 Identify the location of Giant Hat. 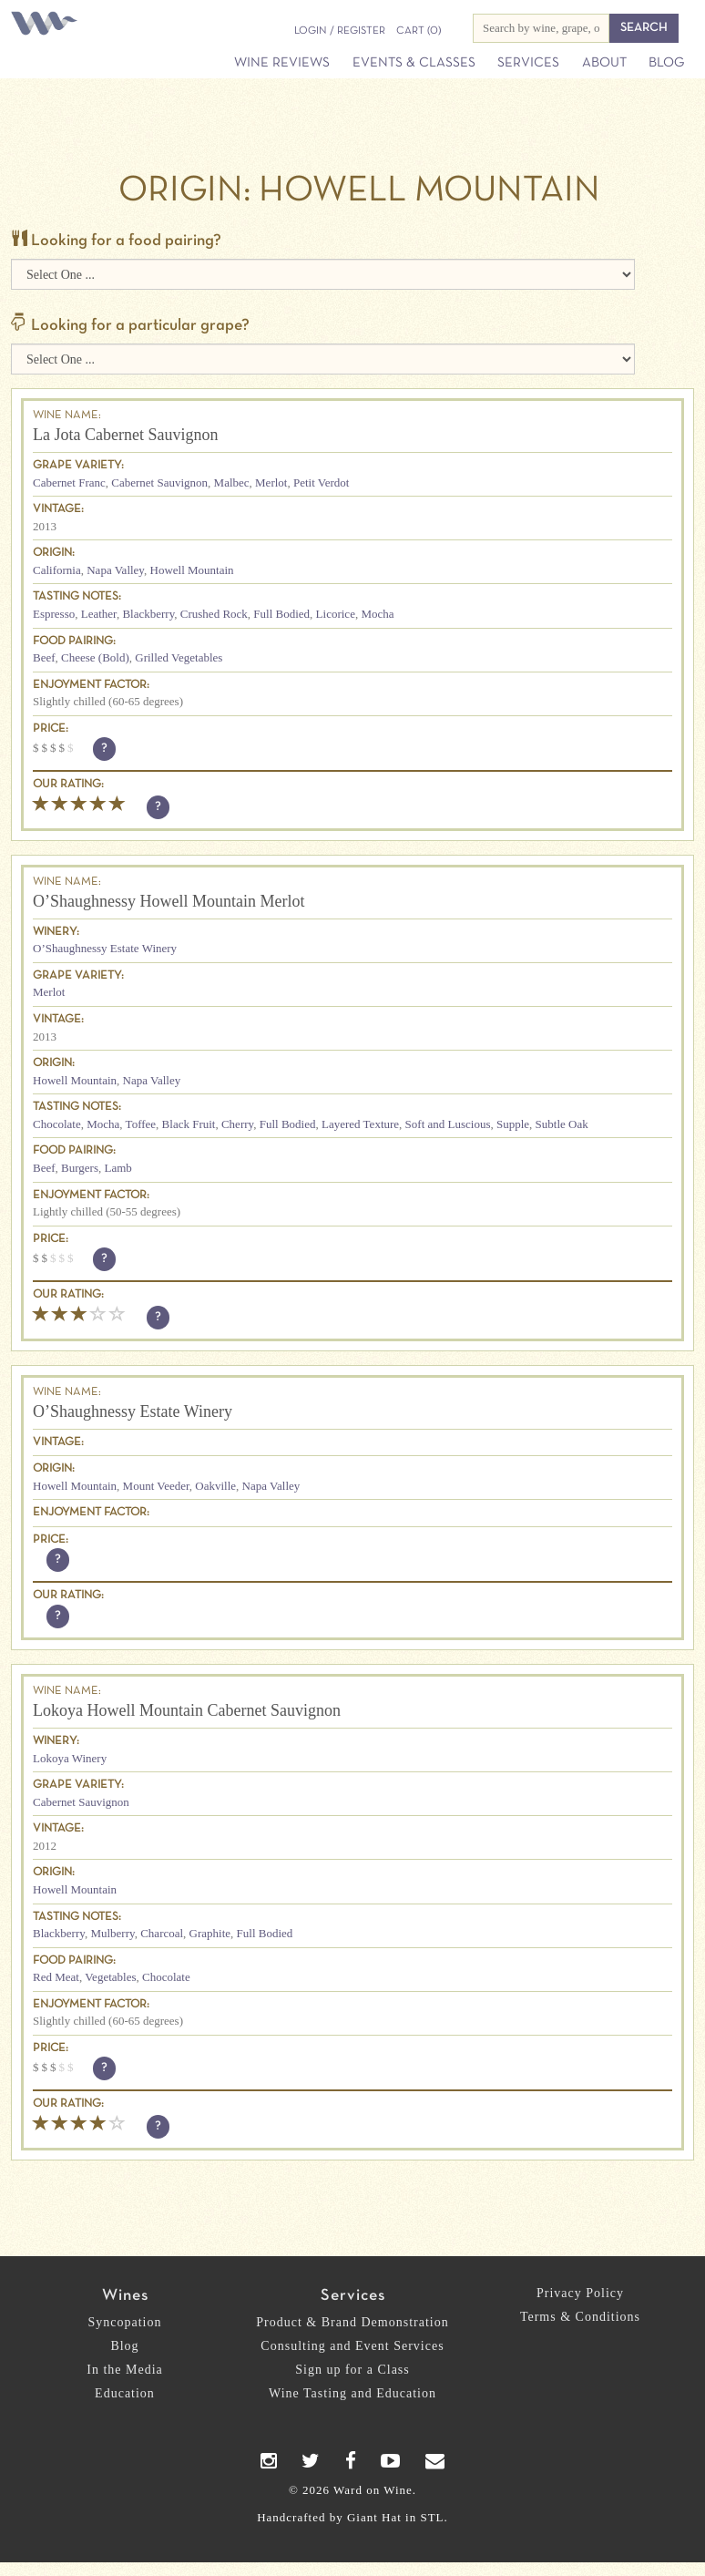
(374, 2517).